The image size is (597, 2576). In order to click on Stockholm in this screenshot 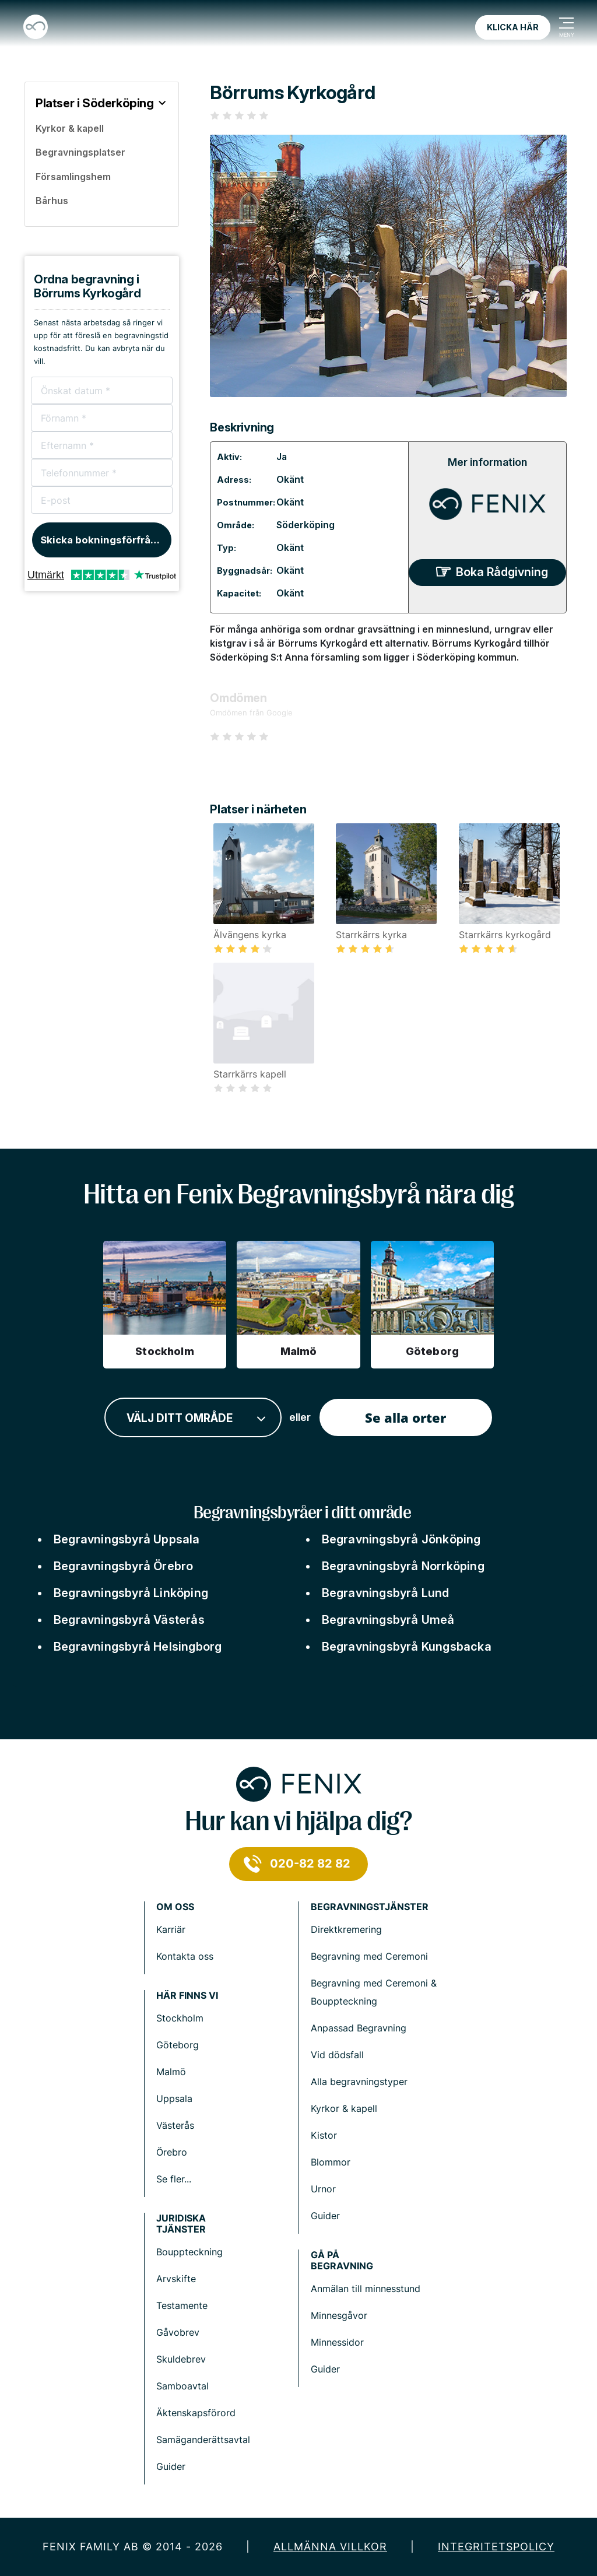, I will do `click(179, 2018)`.